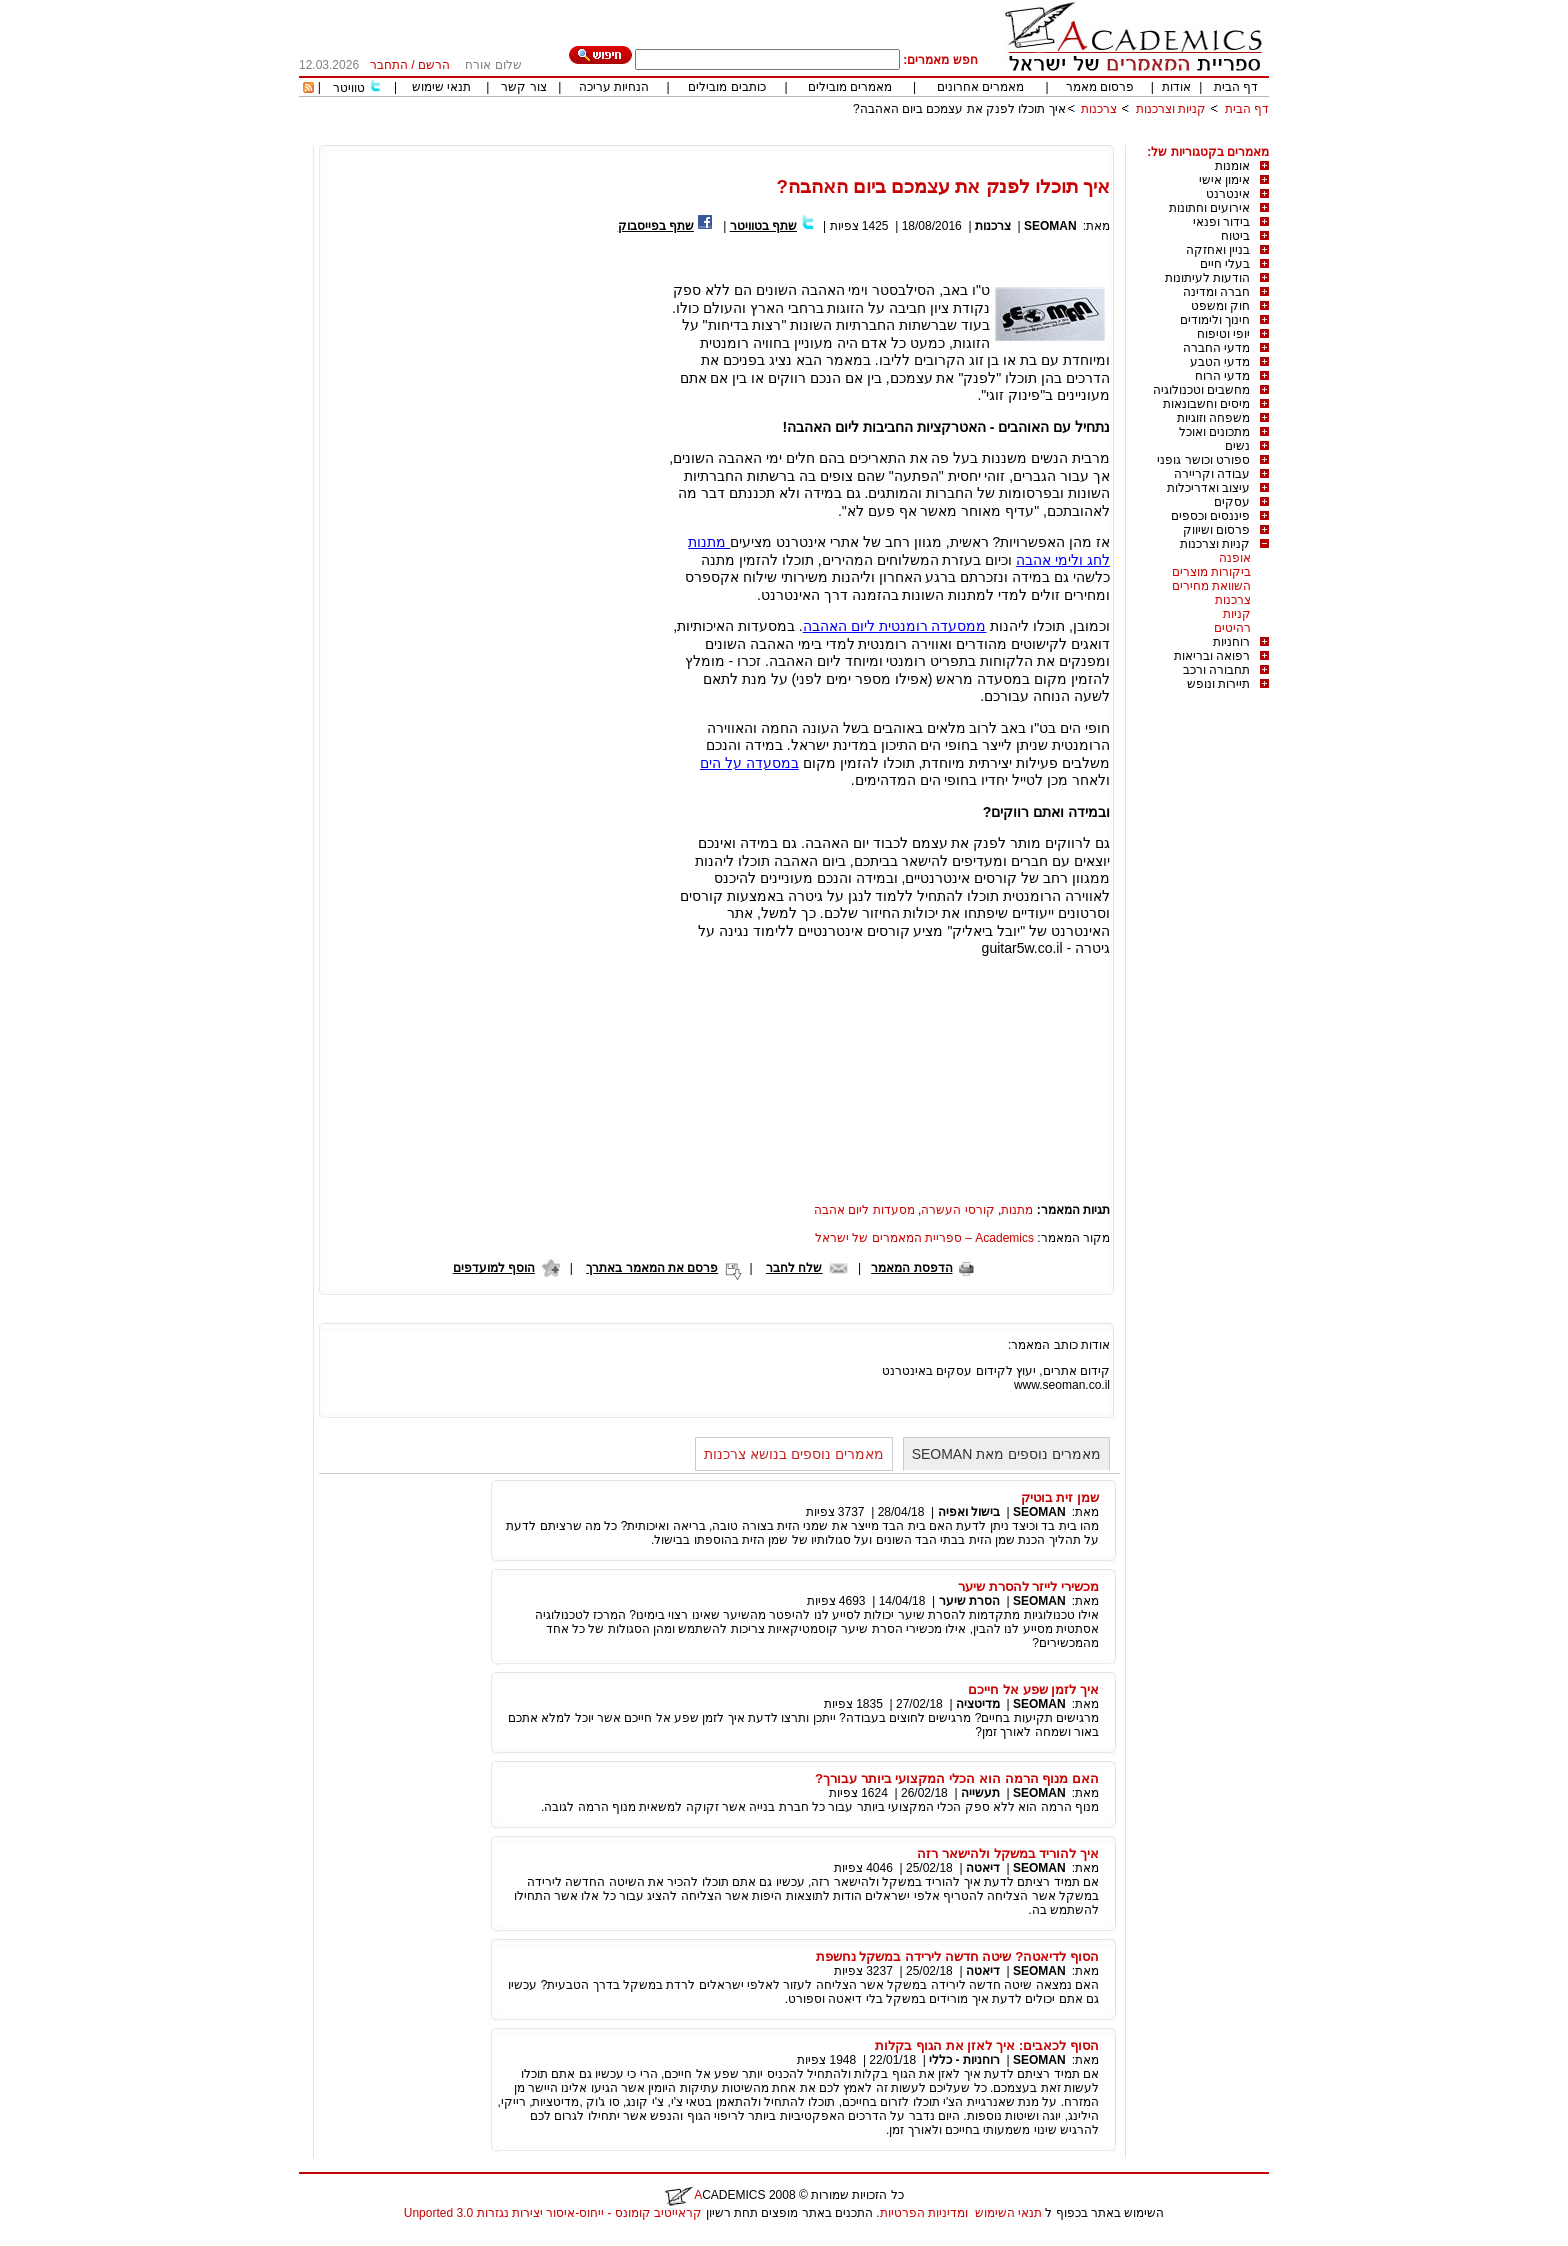 This screenshot has height=2246, width=1568. I want to click on Academics – ספריית המאמרים של ישראל, so click(924, 1238).